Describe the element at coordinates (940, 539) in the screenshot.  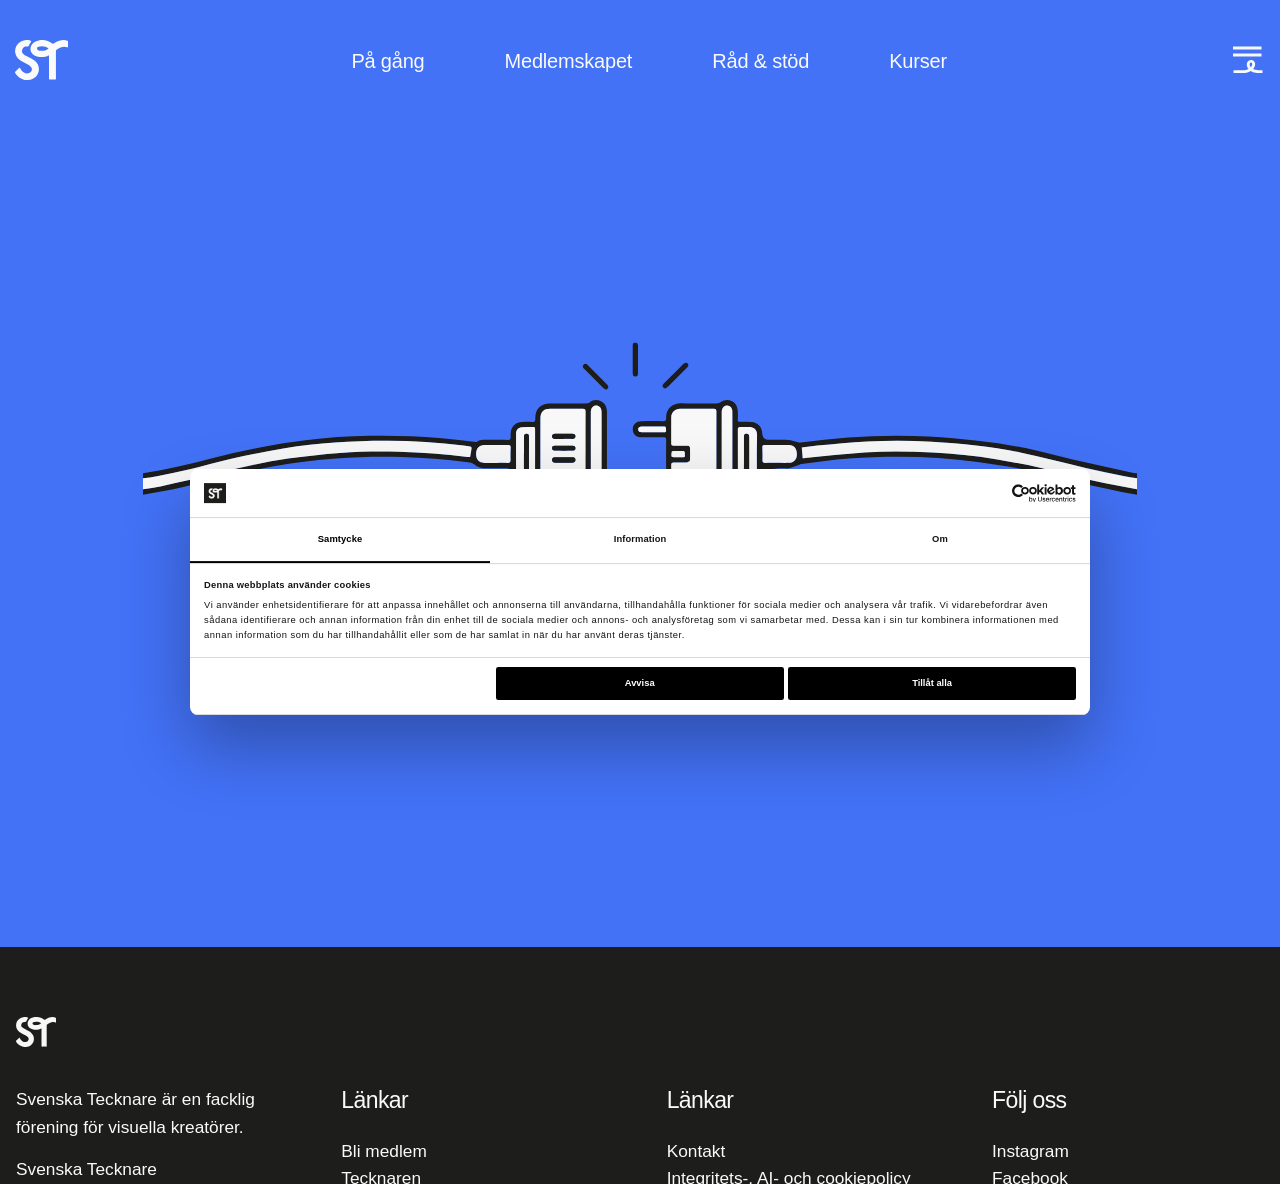
I see `Om [tab]` at that location.